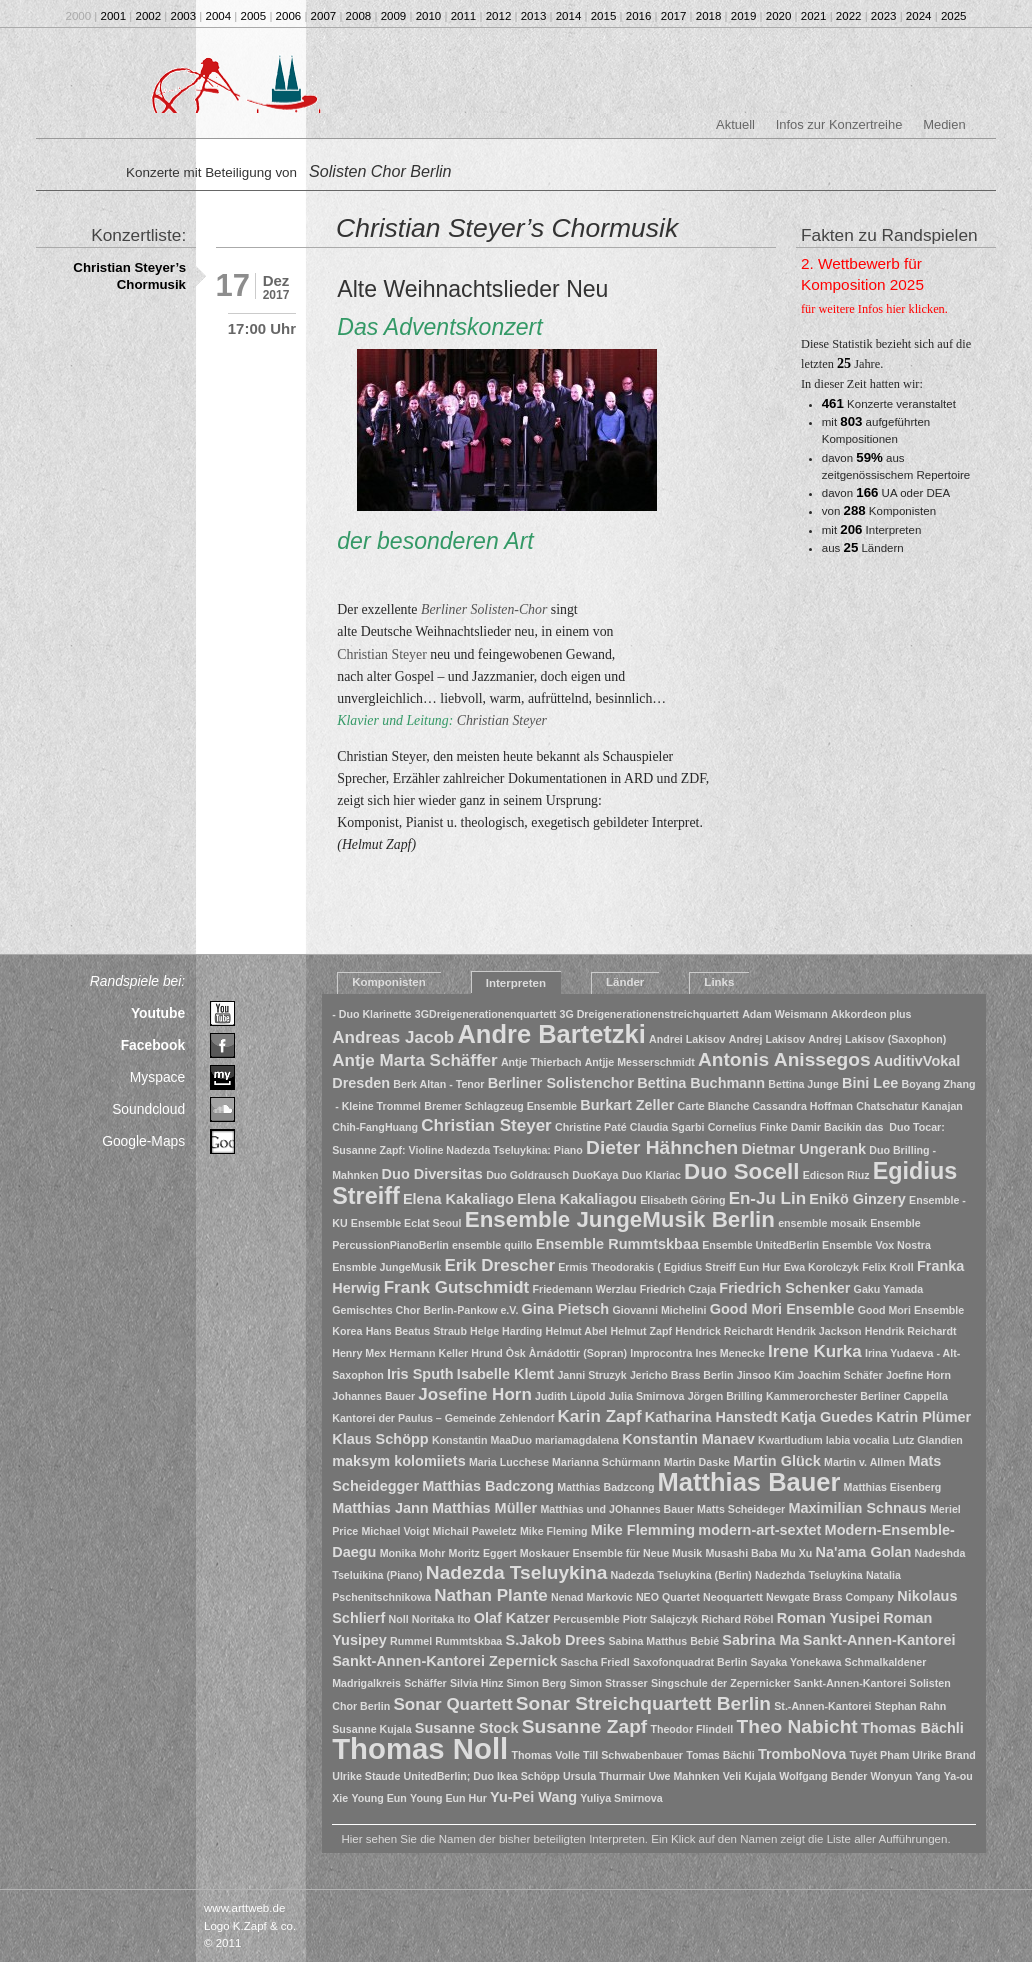  Describe the element at coordinates (784, 1288) in the screenshot. I see `Friedrich Schenker [Friedrich Schenker (2 Einträge)]` at that location.